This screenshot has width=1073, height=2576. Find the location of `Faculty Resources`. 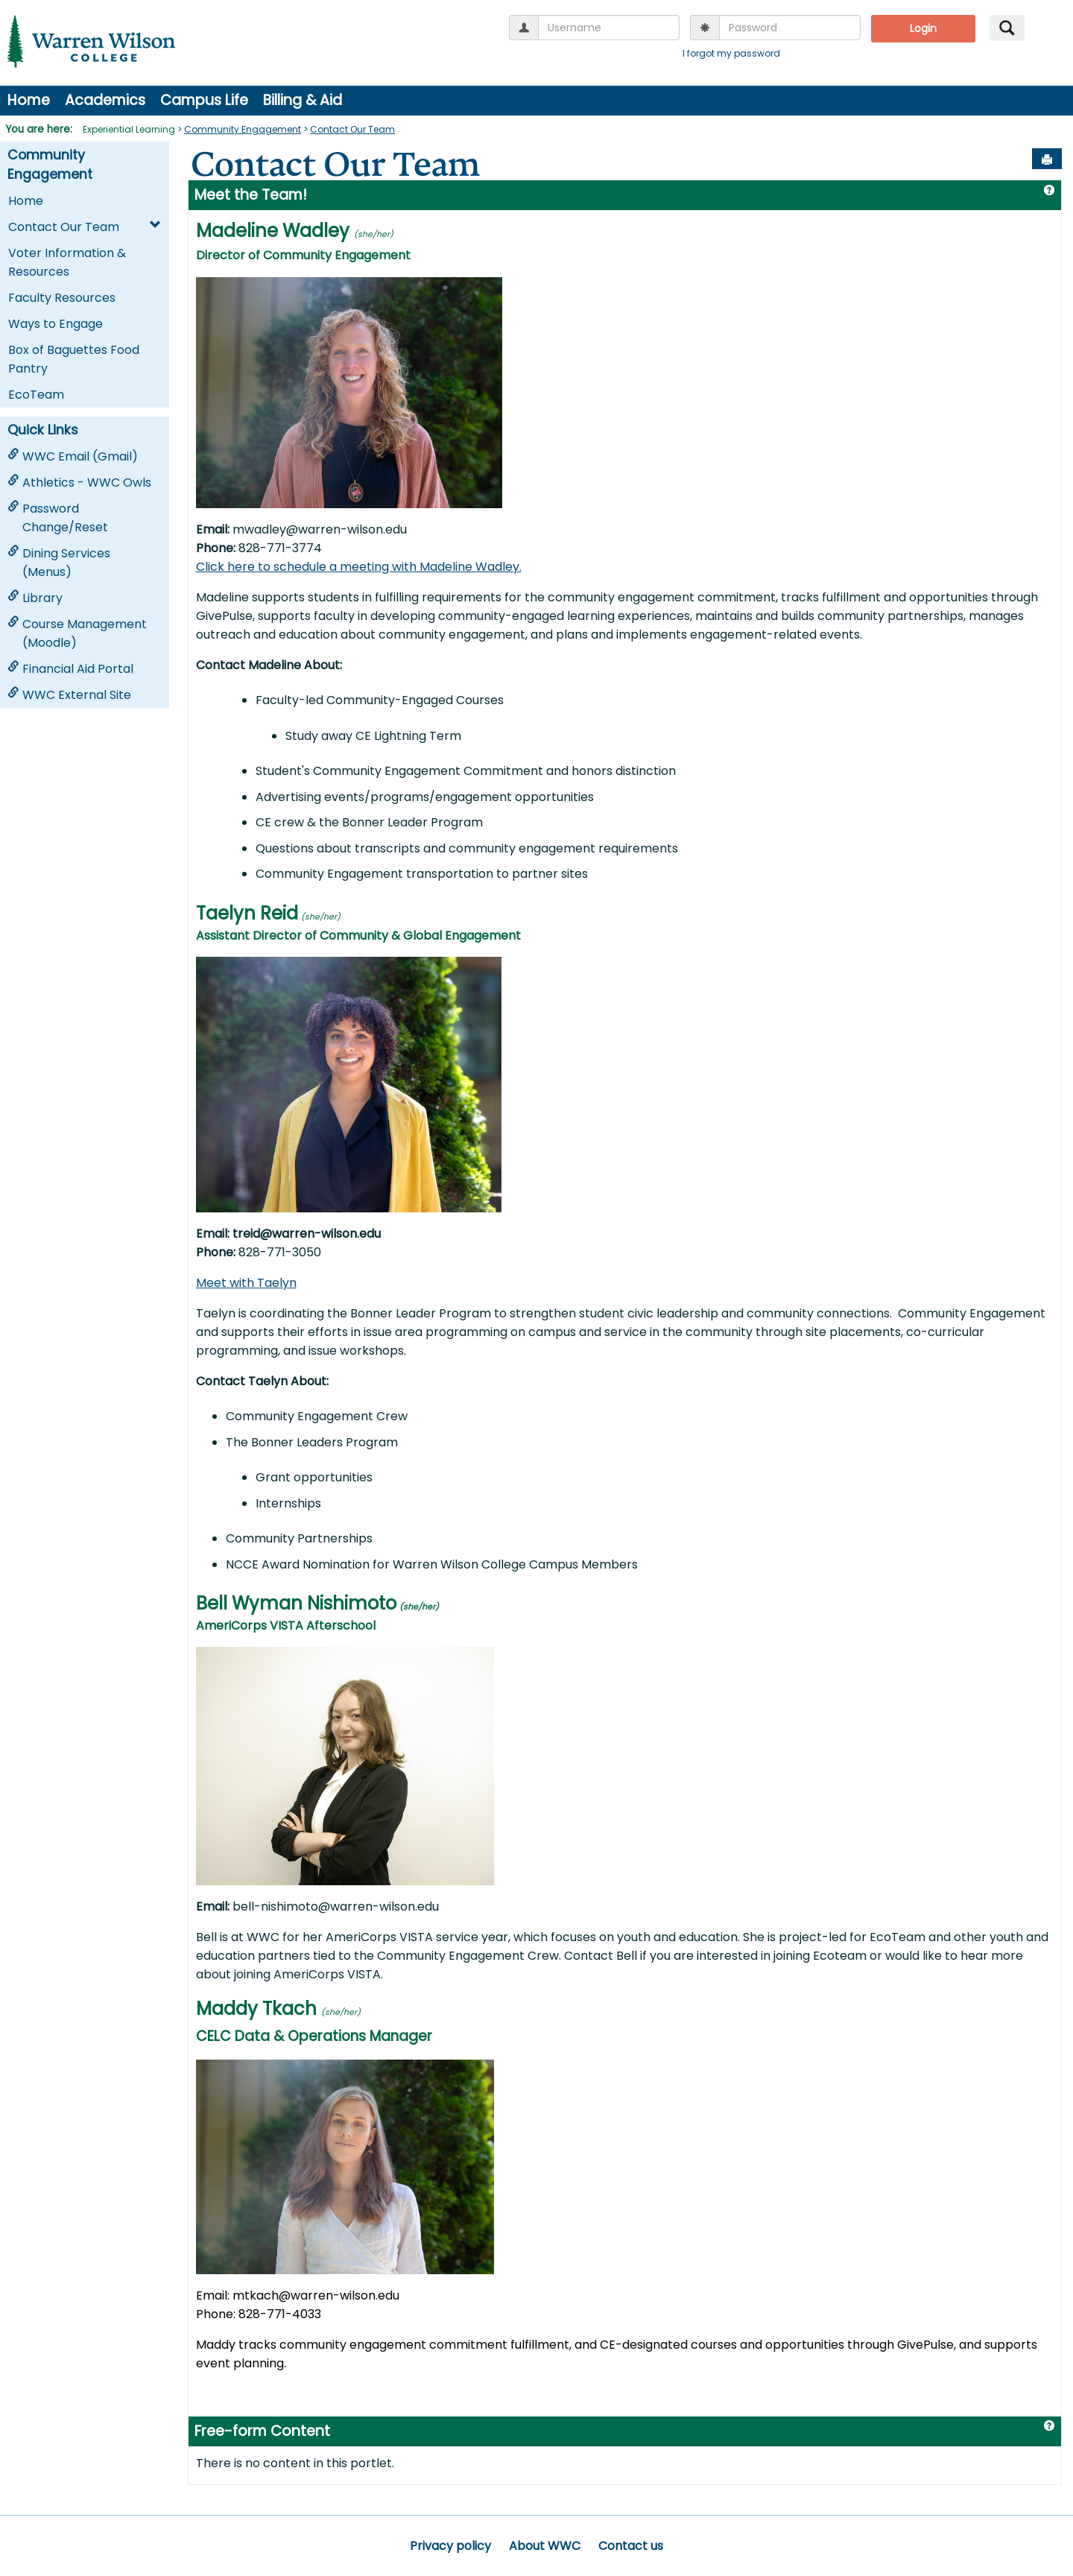

Faculty Resources is located at coordinates (61, 297).